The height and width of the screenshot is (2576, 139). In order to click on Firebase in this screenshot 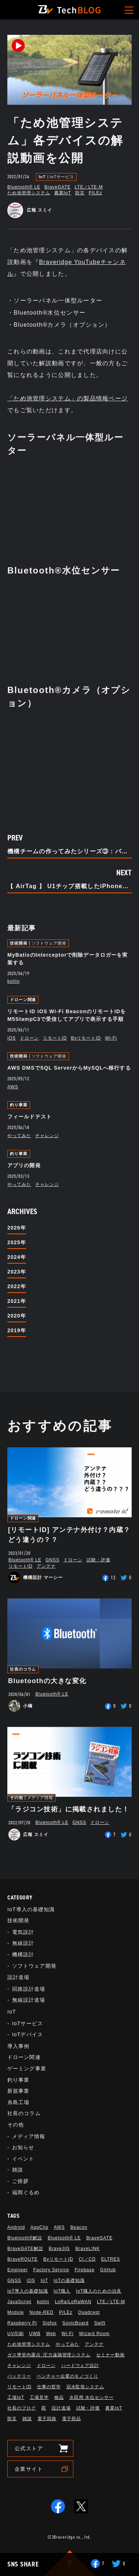, I will do `click(84, 2270)`.